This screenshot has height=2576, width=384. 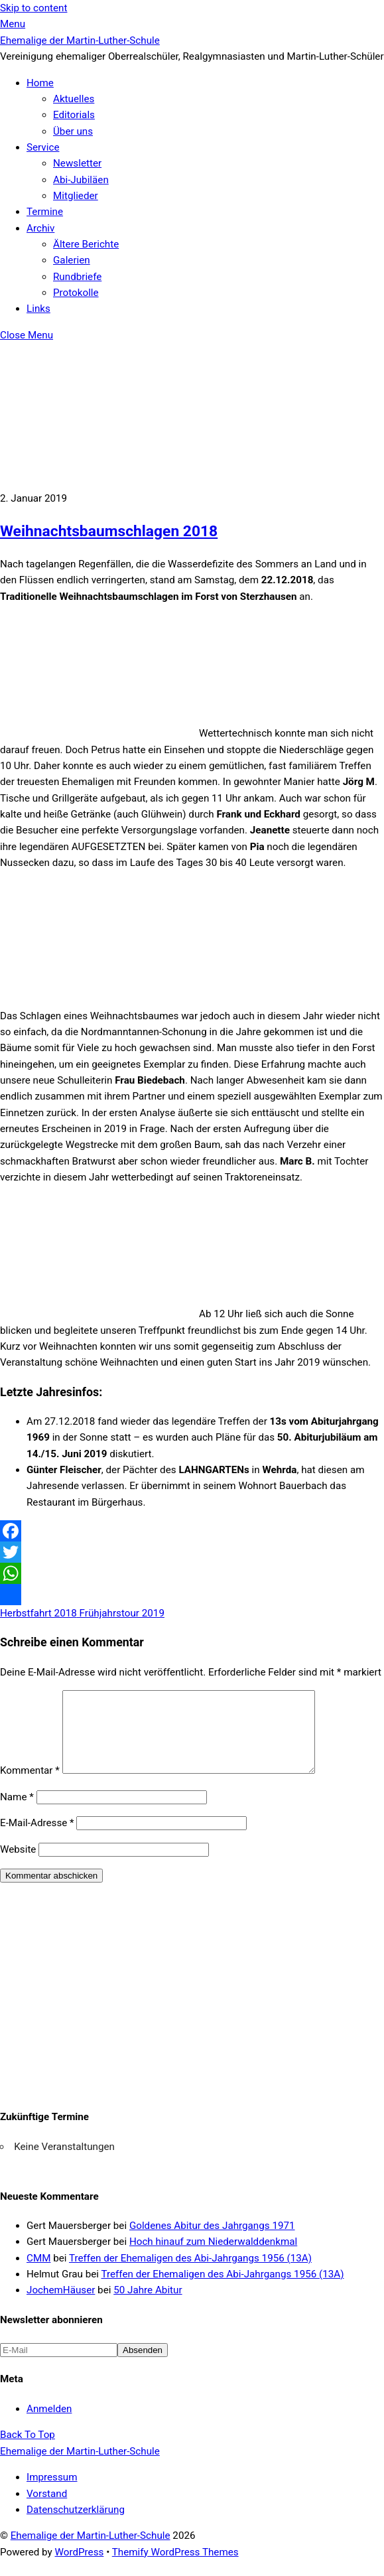 What do you see at coordinates (40, 83) in the screenshot?
I see `Home` at bounding box center [40, 83].